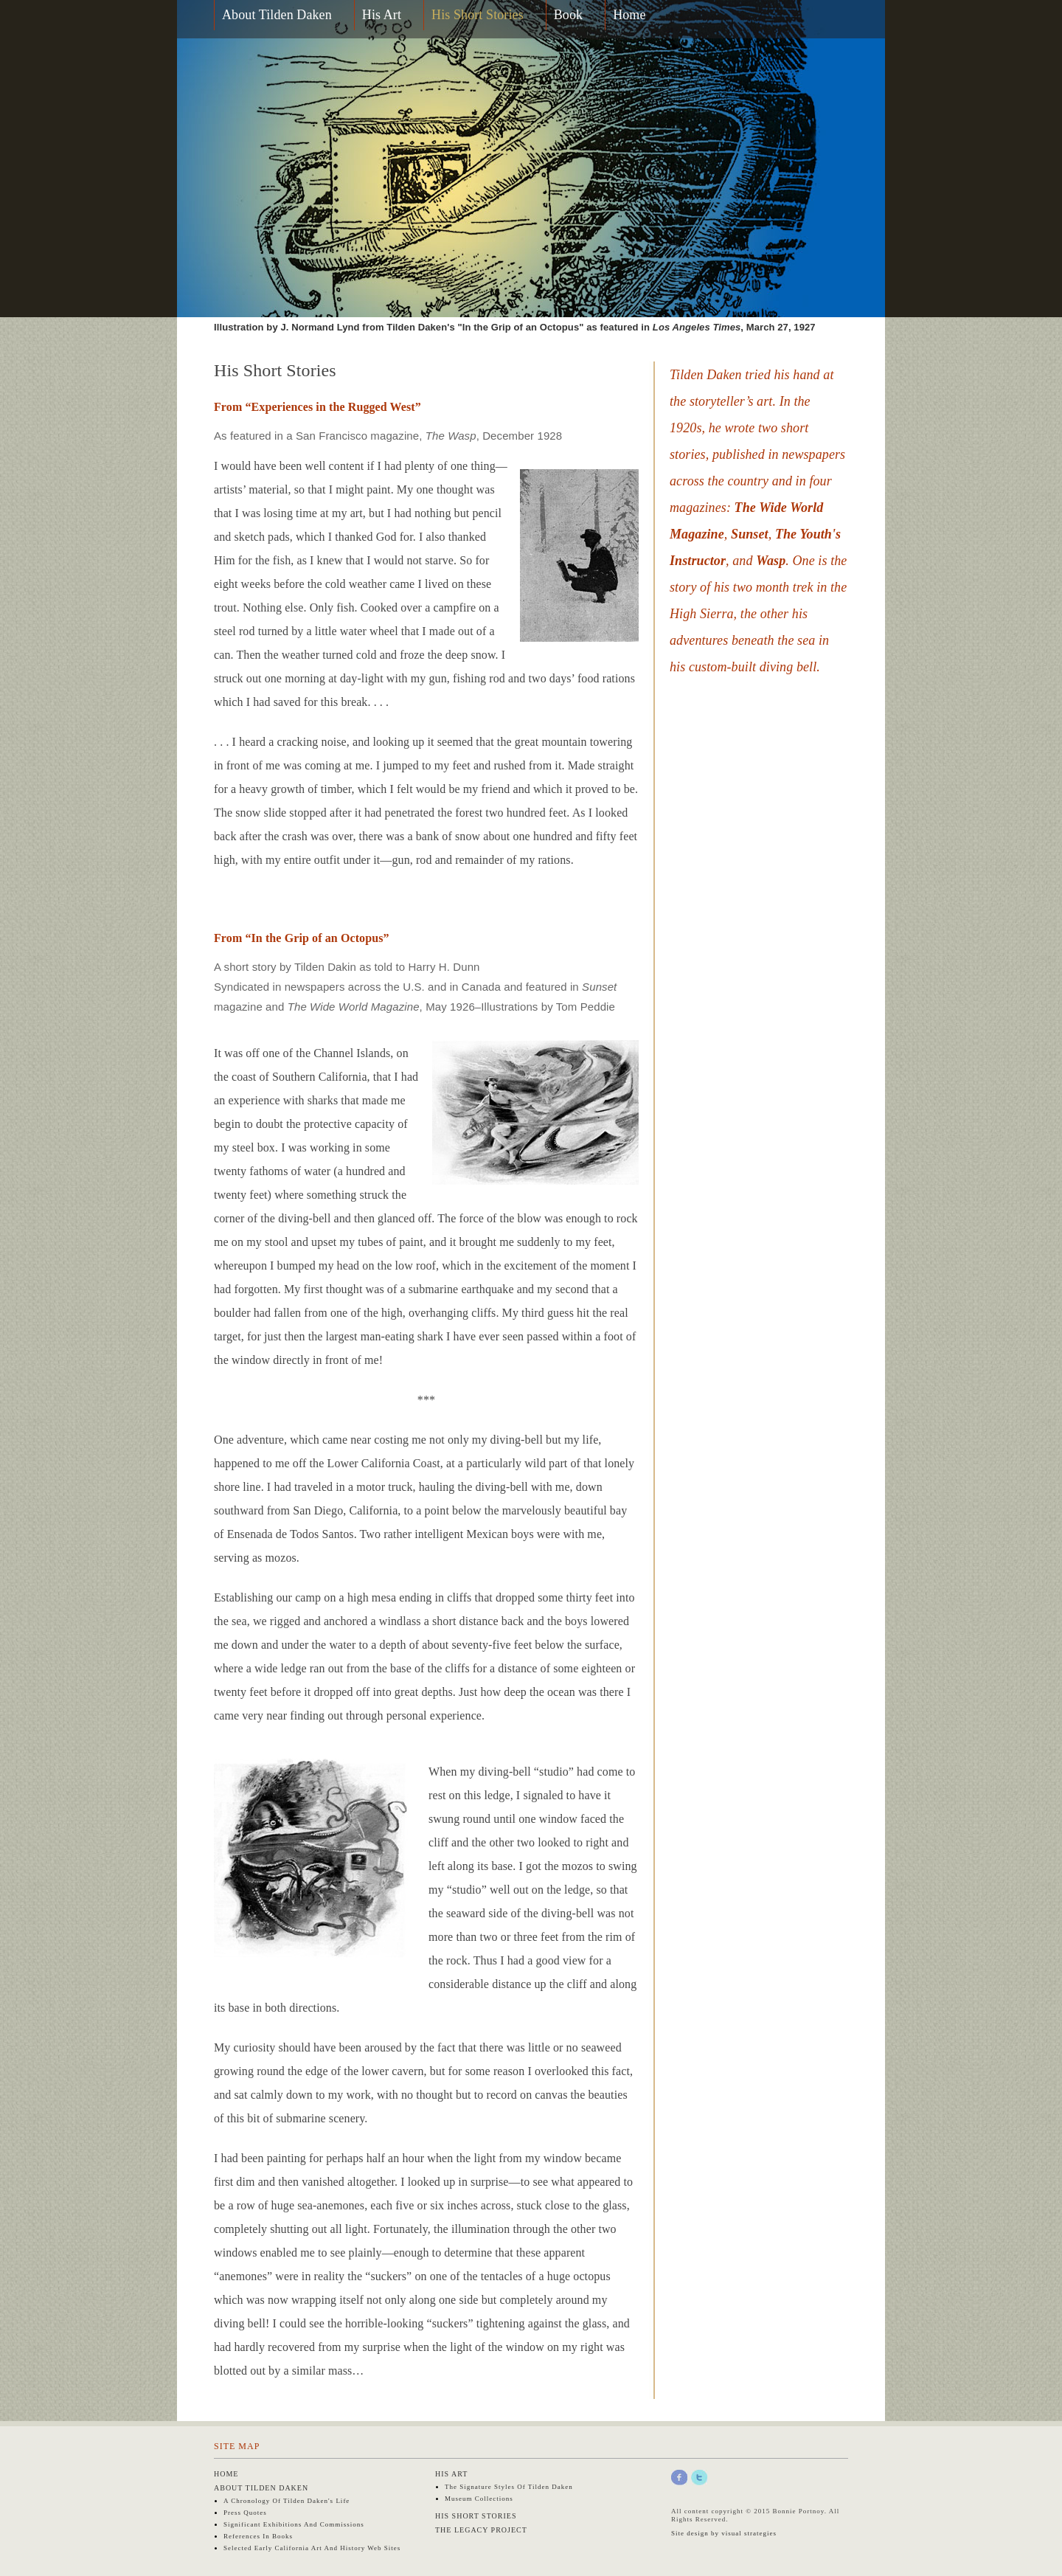  Describe the element at coordinates (286, 2500) in the screenshot. I see `A Chronology of Tilden Daken's Life` at that location.